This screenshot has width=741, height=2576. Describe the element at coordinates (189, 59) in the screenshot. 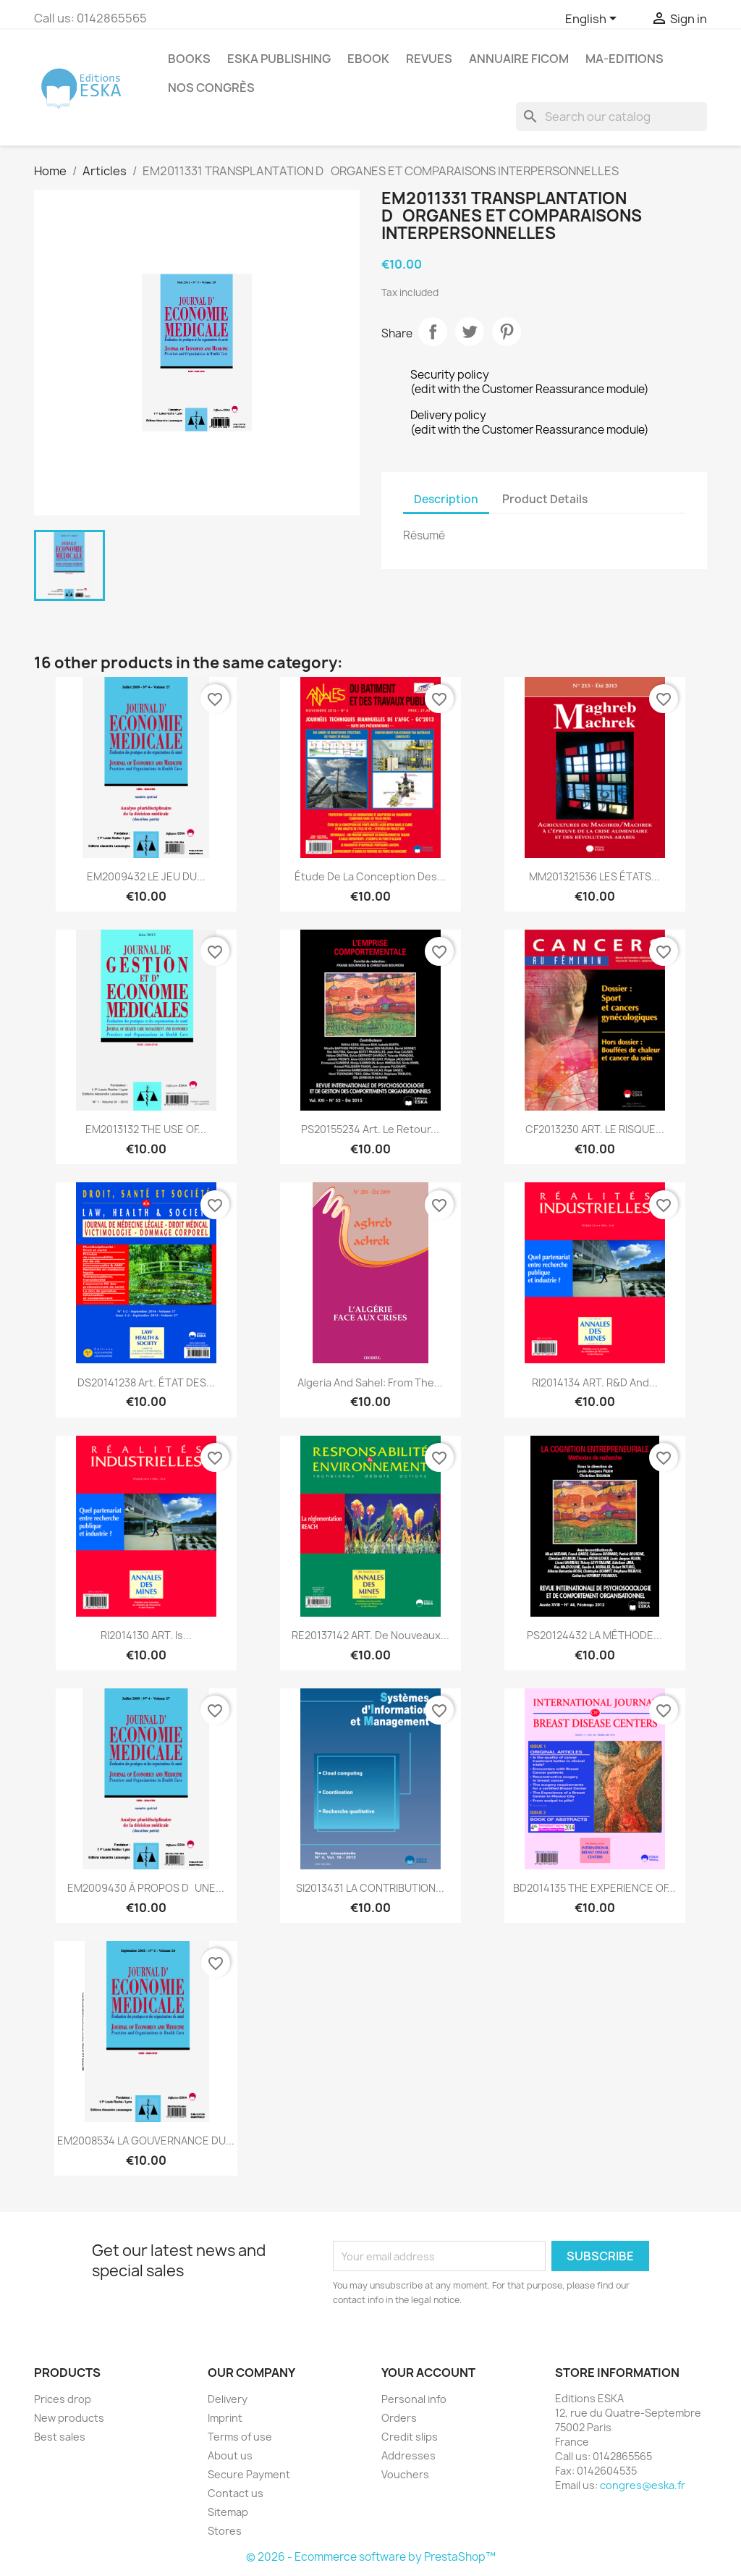

I see `Books` at that location.